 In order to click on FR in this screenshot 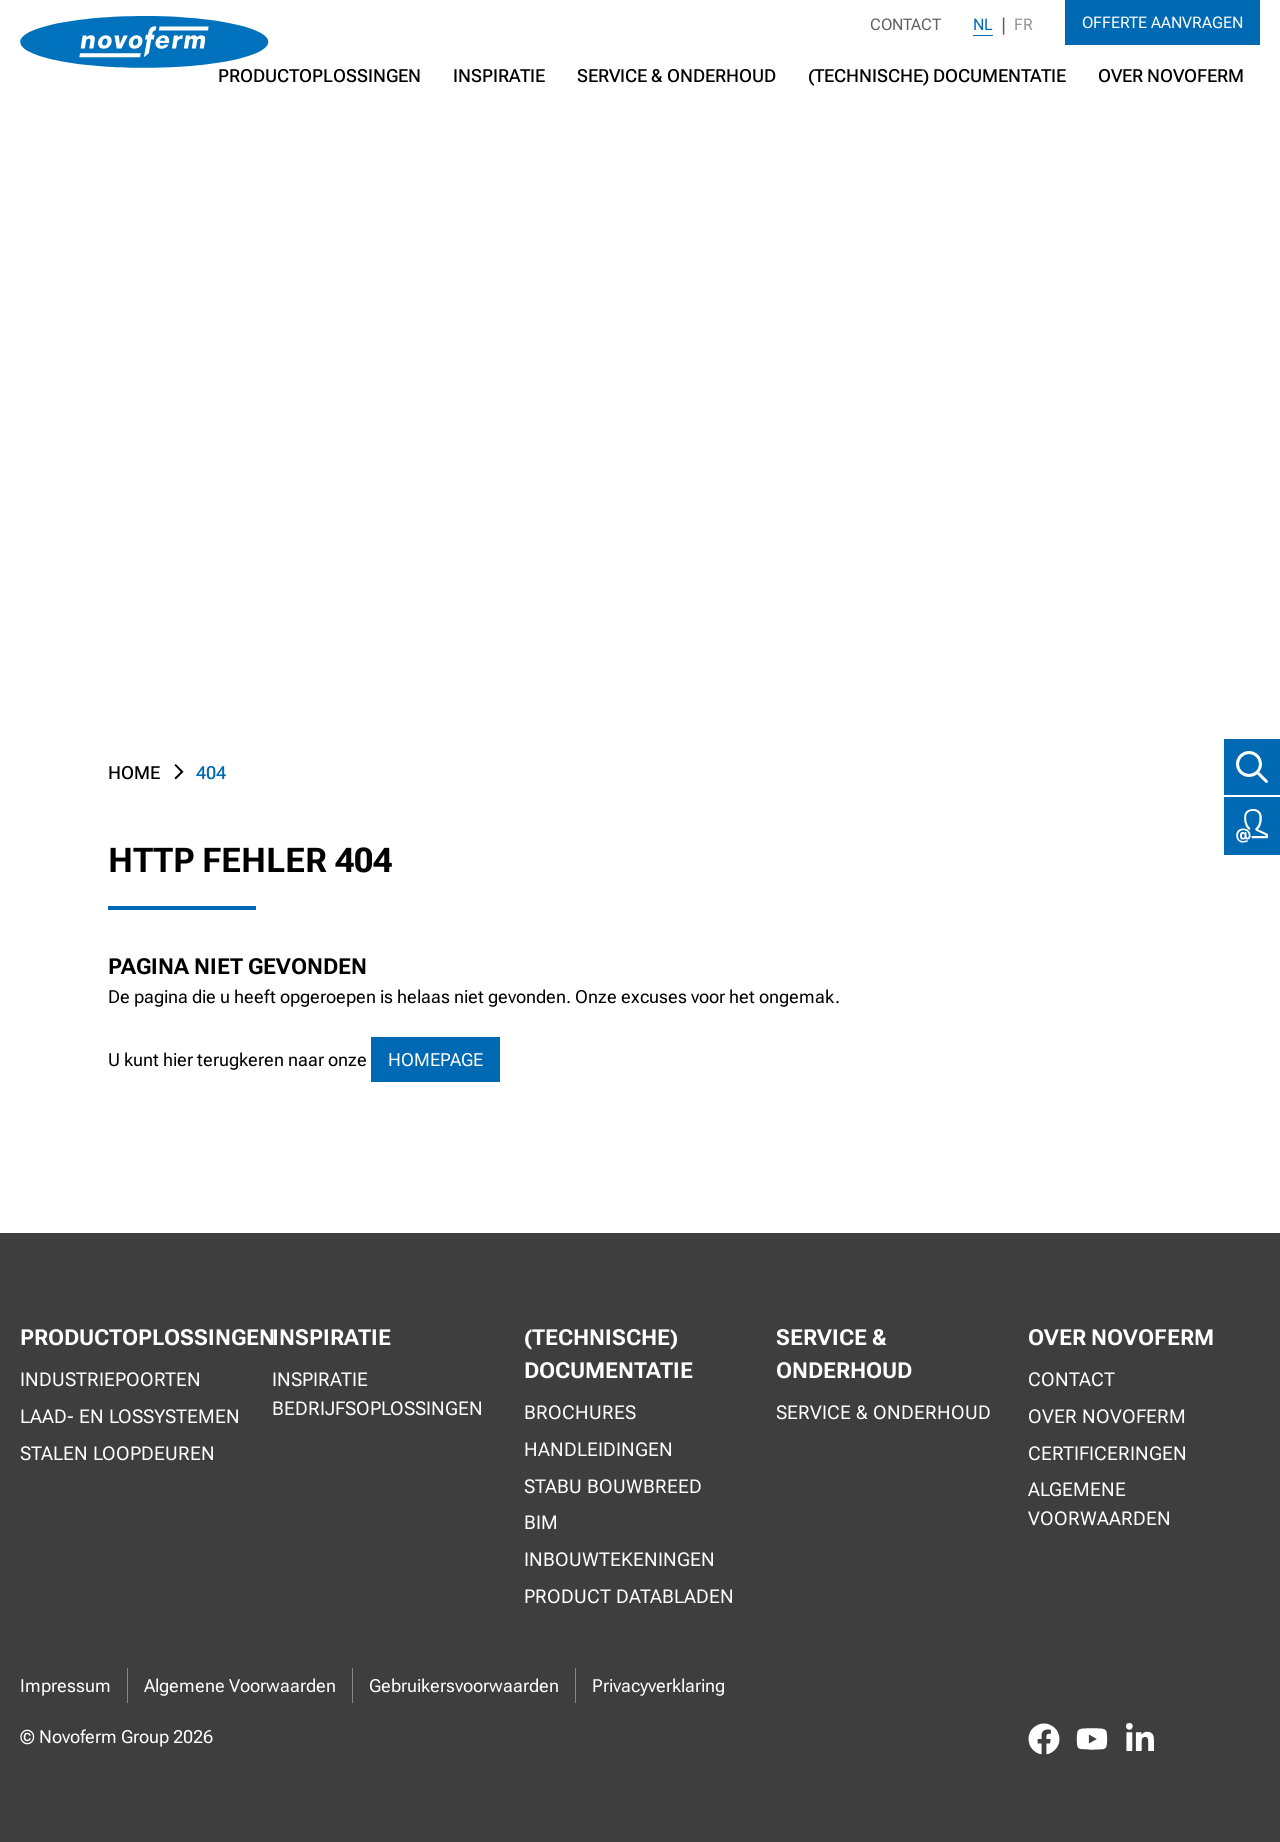, I will do `click(1023, 24)`.